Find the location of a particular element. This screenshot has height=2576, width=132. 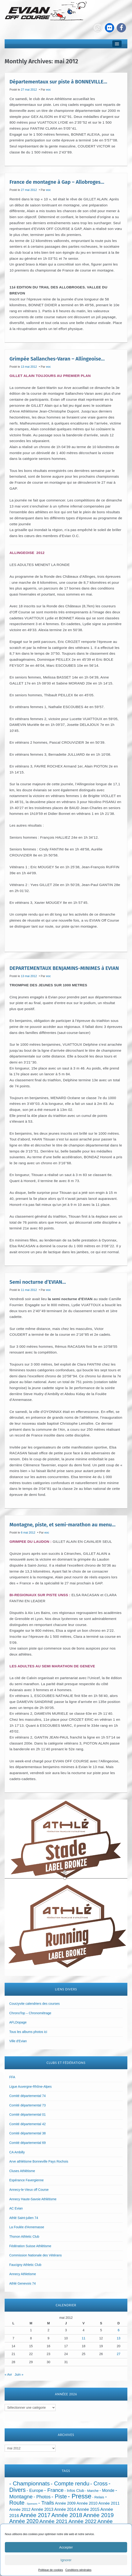

Cluses Athlétisme is located at coordinates (22, 2171).